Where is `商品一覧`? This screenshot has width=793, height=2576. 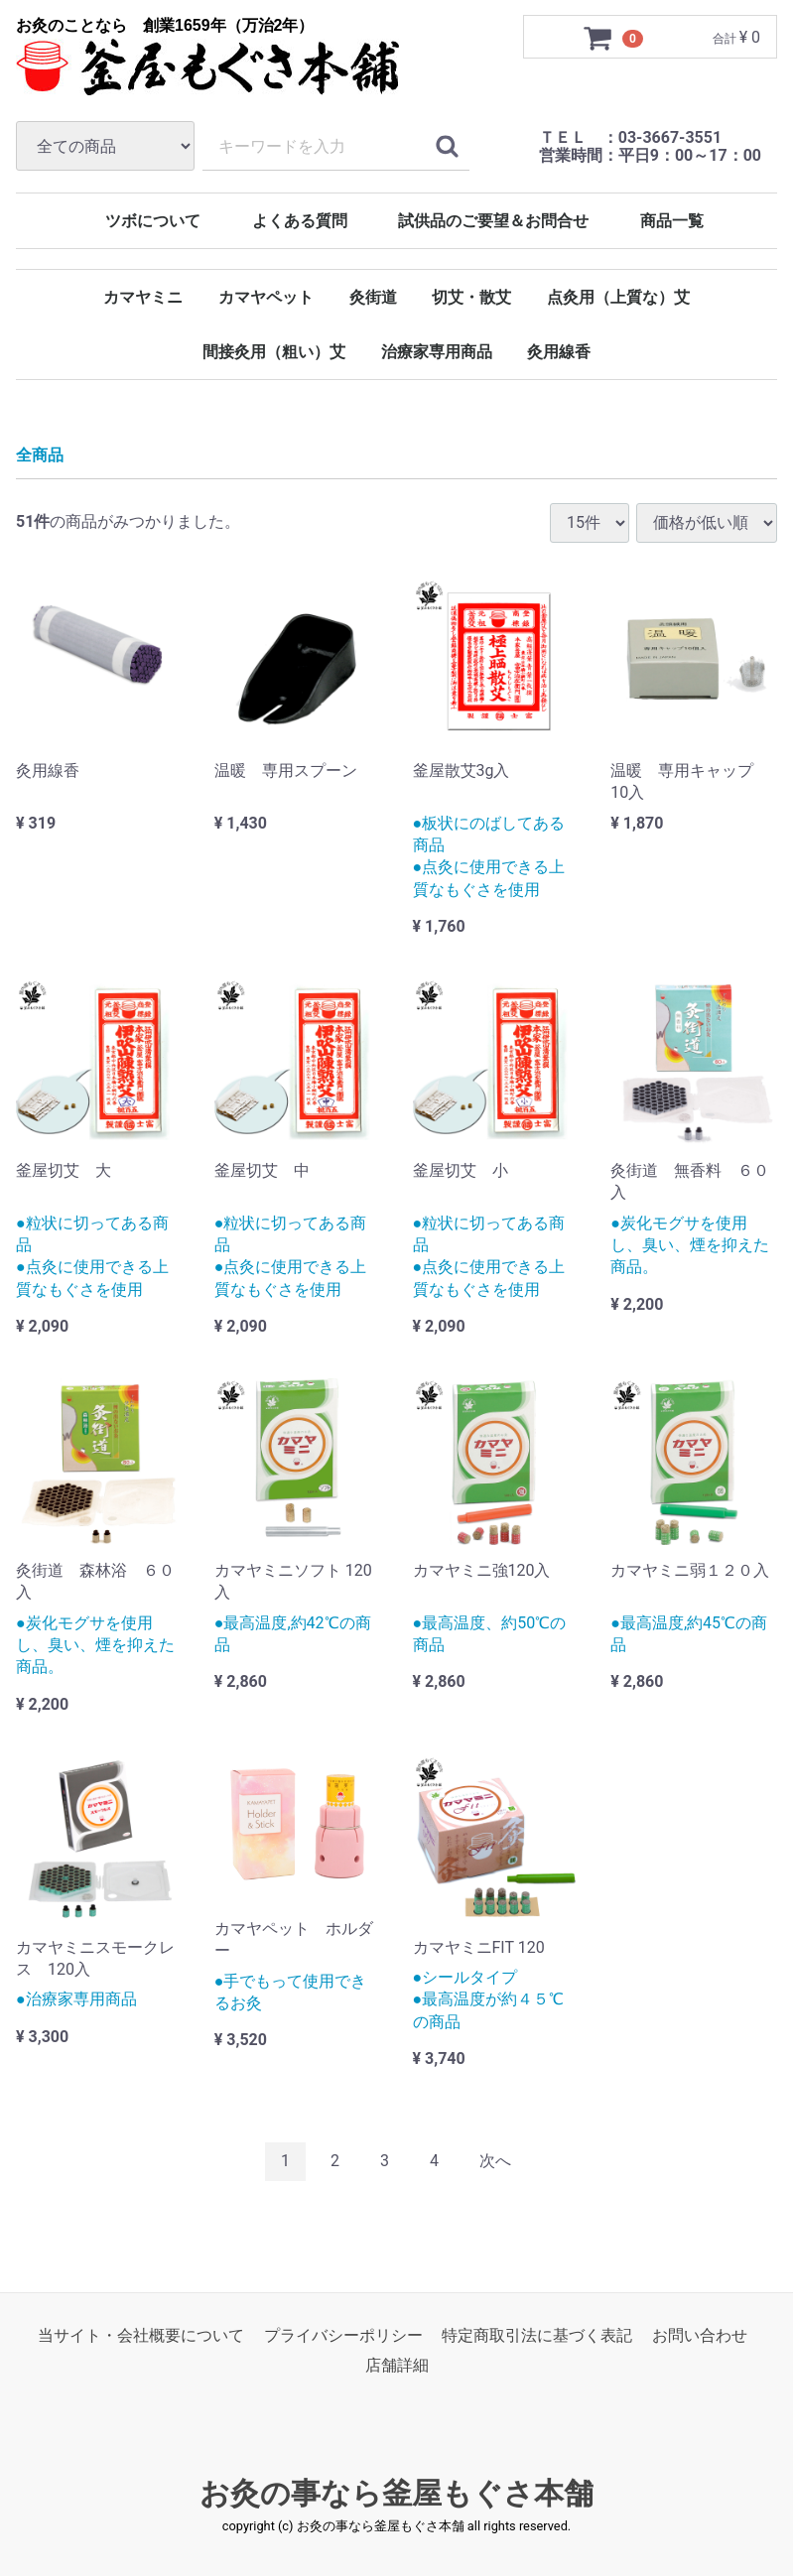
商品一覧 is located at coordinates (672, 220).